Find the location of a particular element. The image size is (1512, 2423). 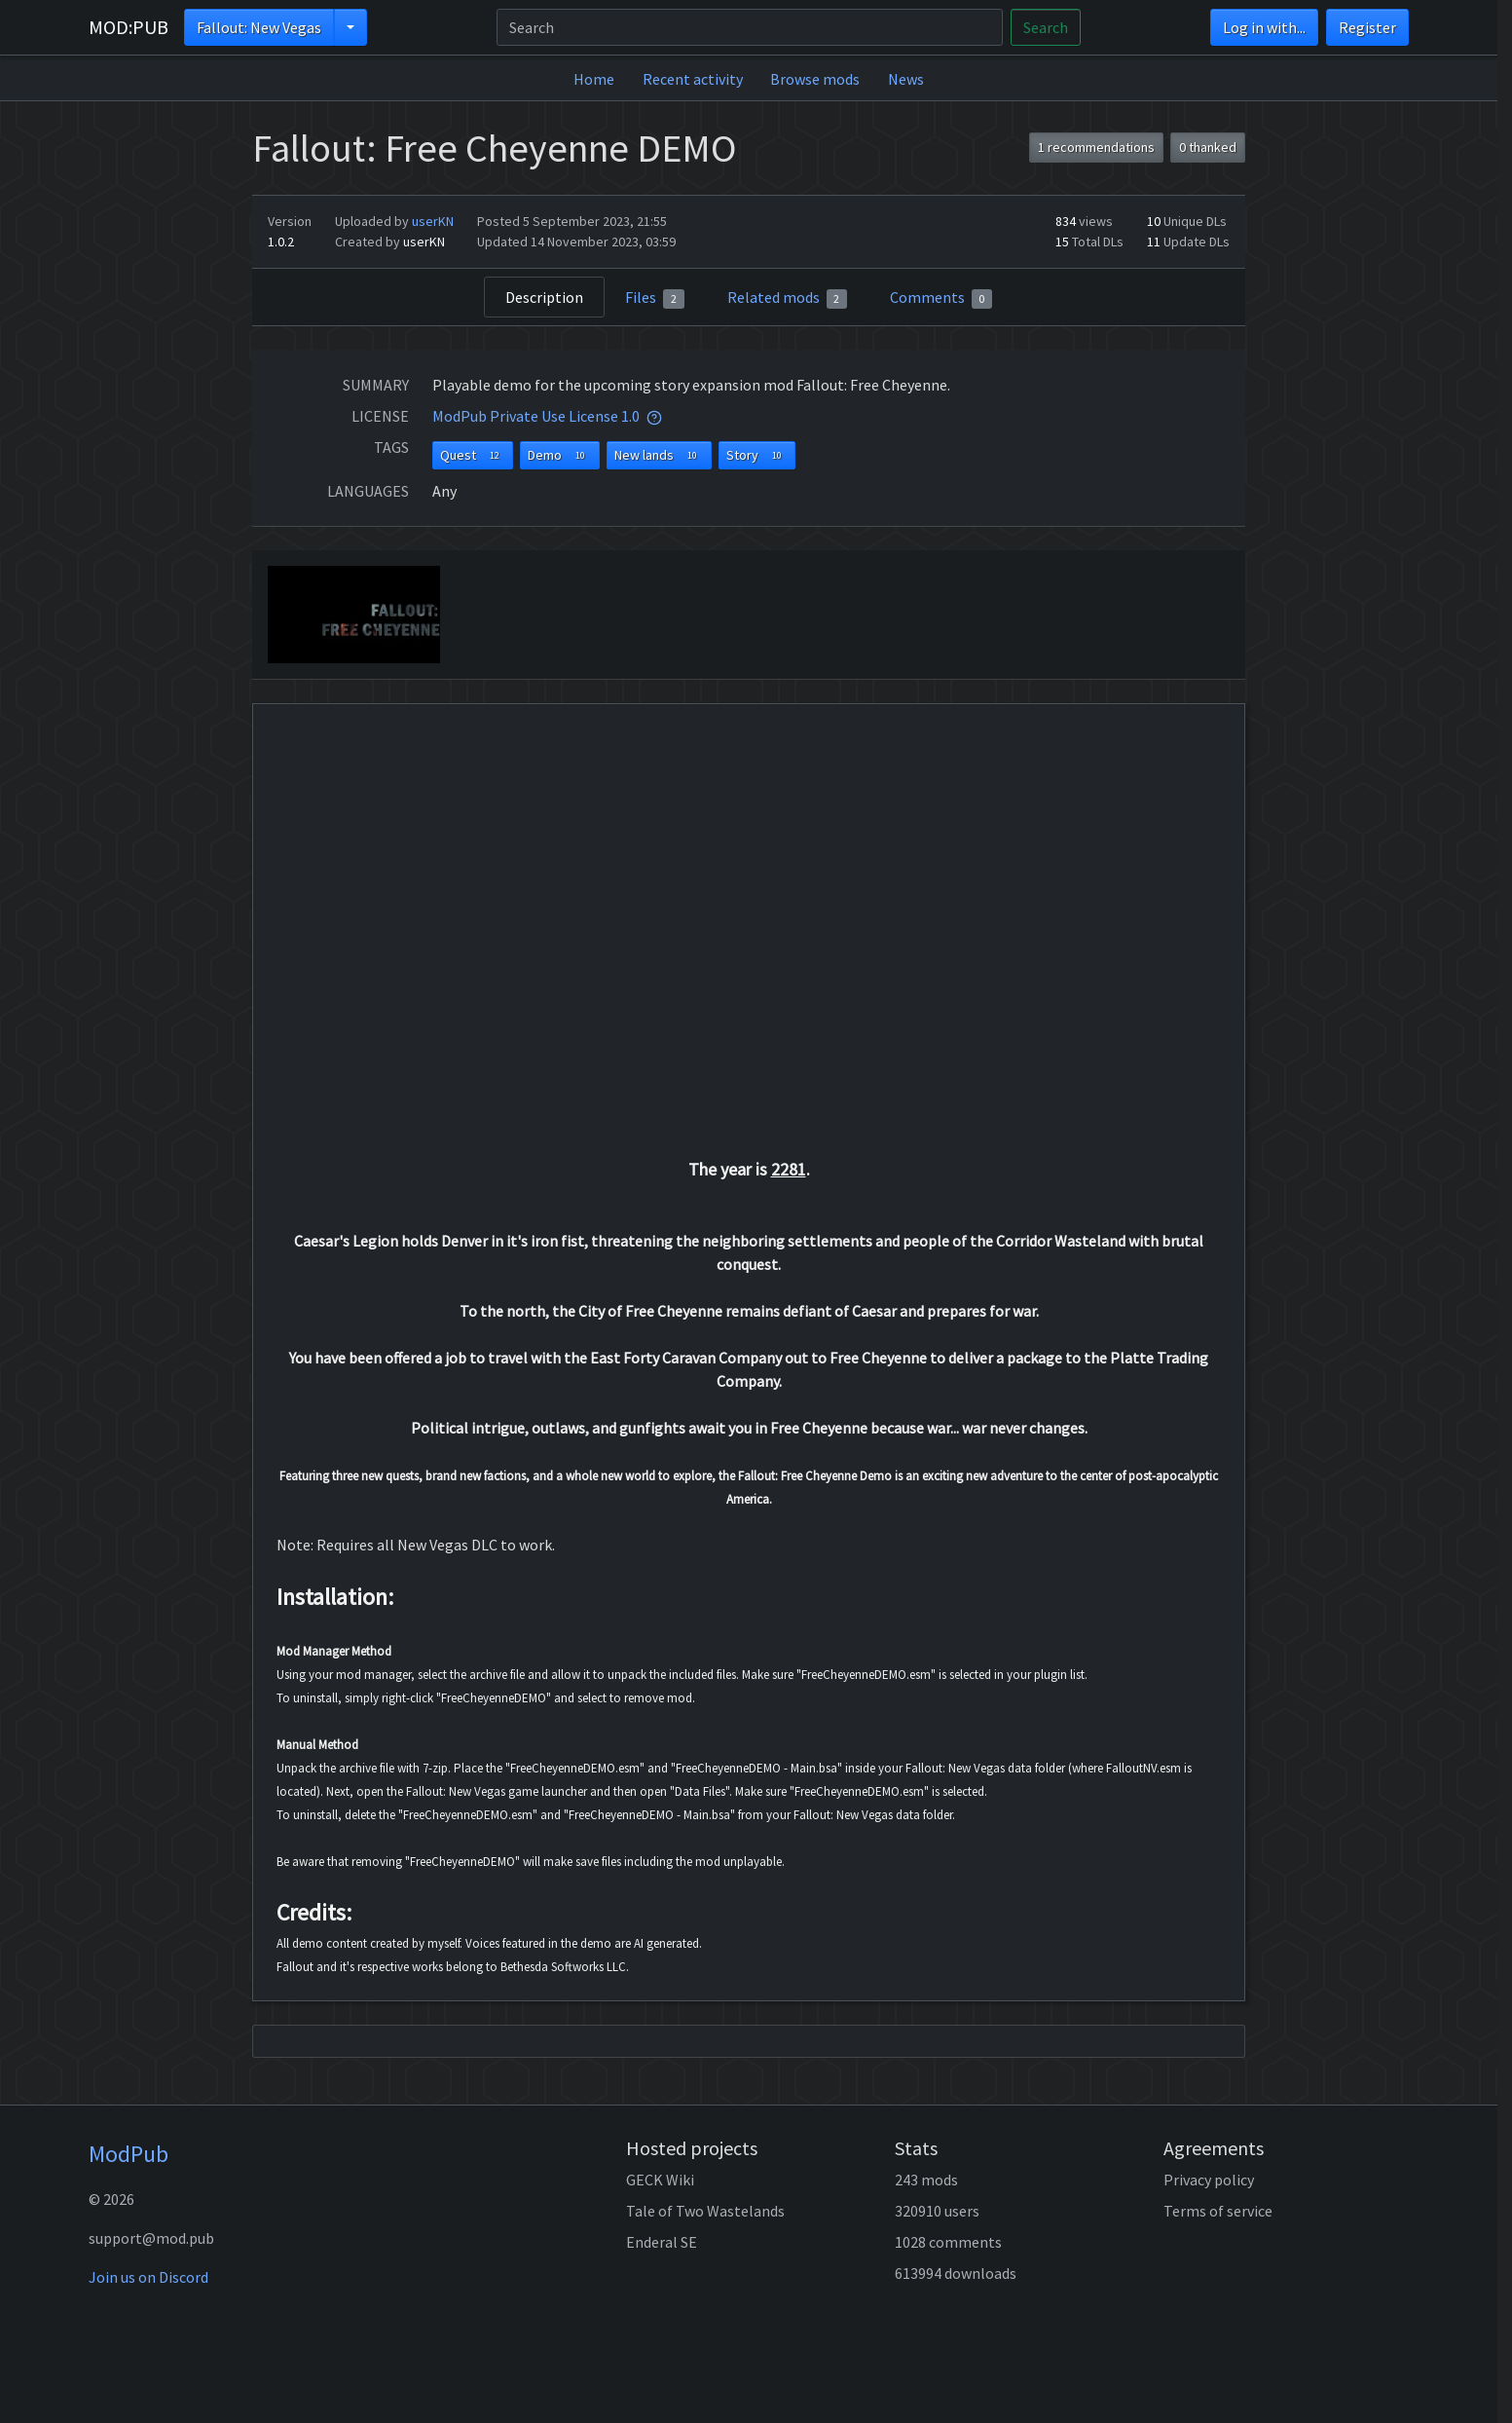

Related mods is located at coordinates (787, 298).